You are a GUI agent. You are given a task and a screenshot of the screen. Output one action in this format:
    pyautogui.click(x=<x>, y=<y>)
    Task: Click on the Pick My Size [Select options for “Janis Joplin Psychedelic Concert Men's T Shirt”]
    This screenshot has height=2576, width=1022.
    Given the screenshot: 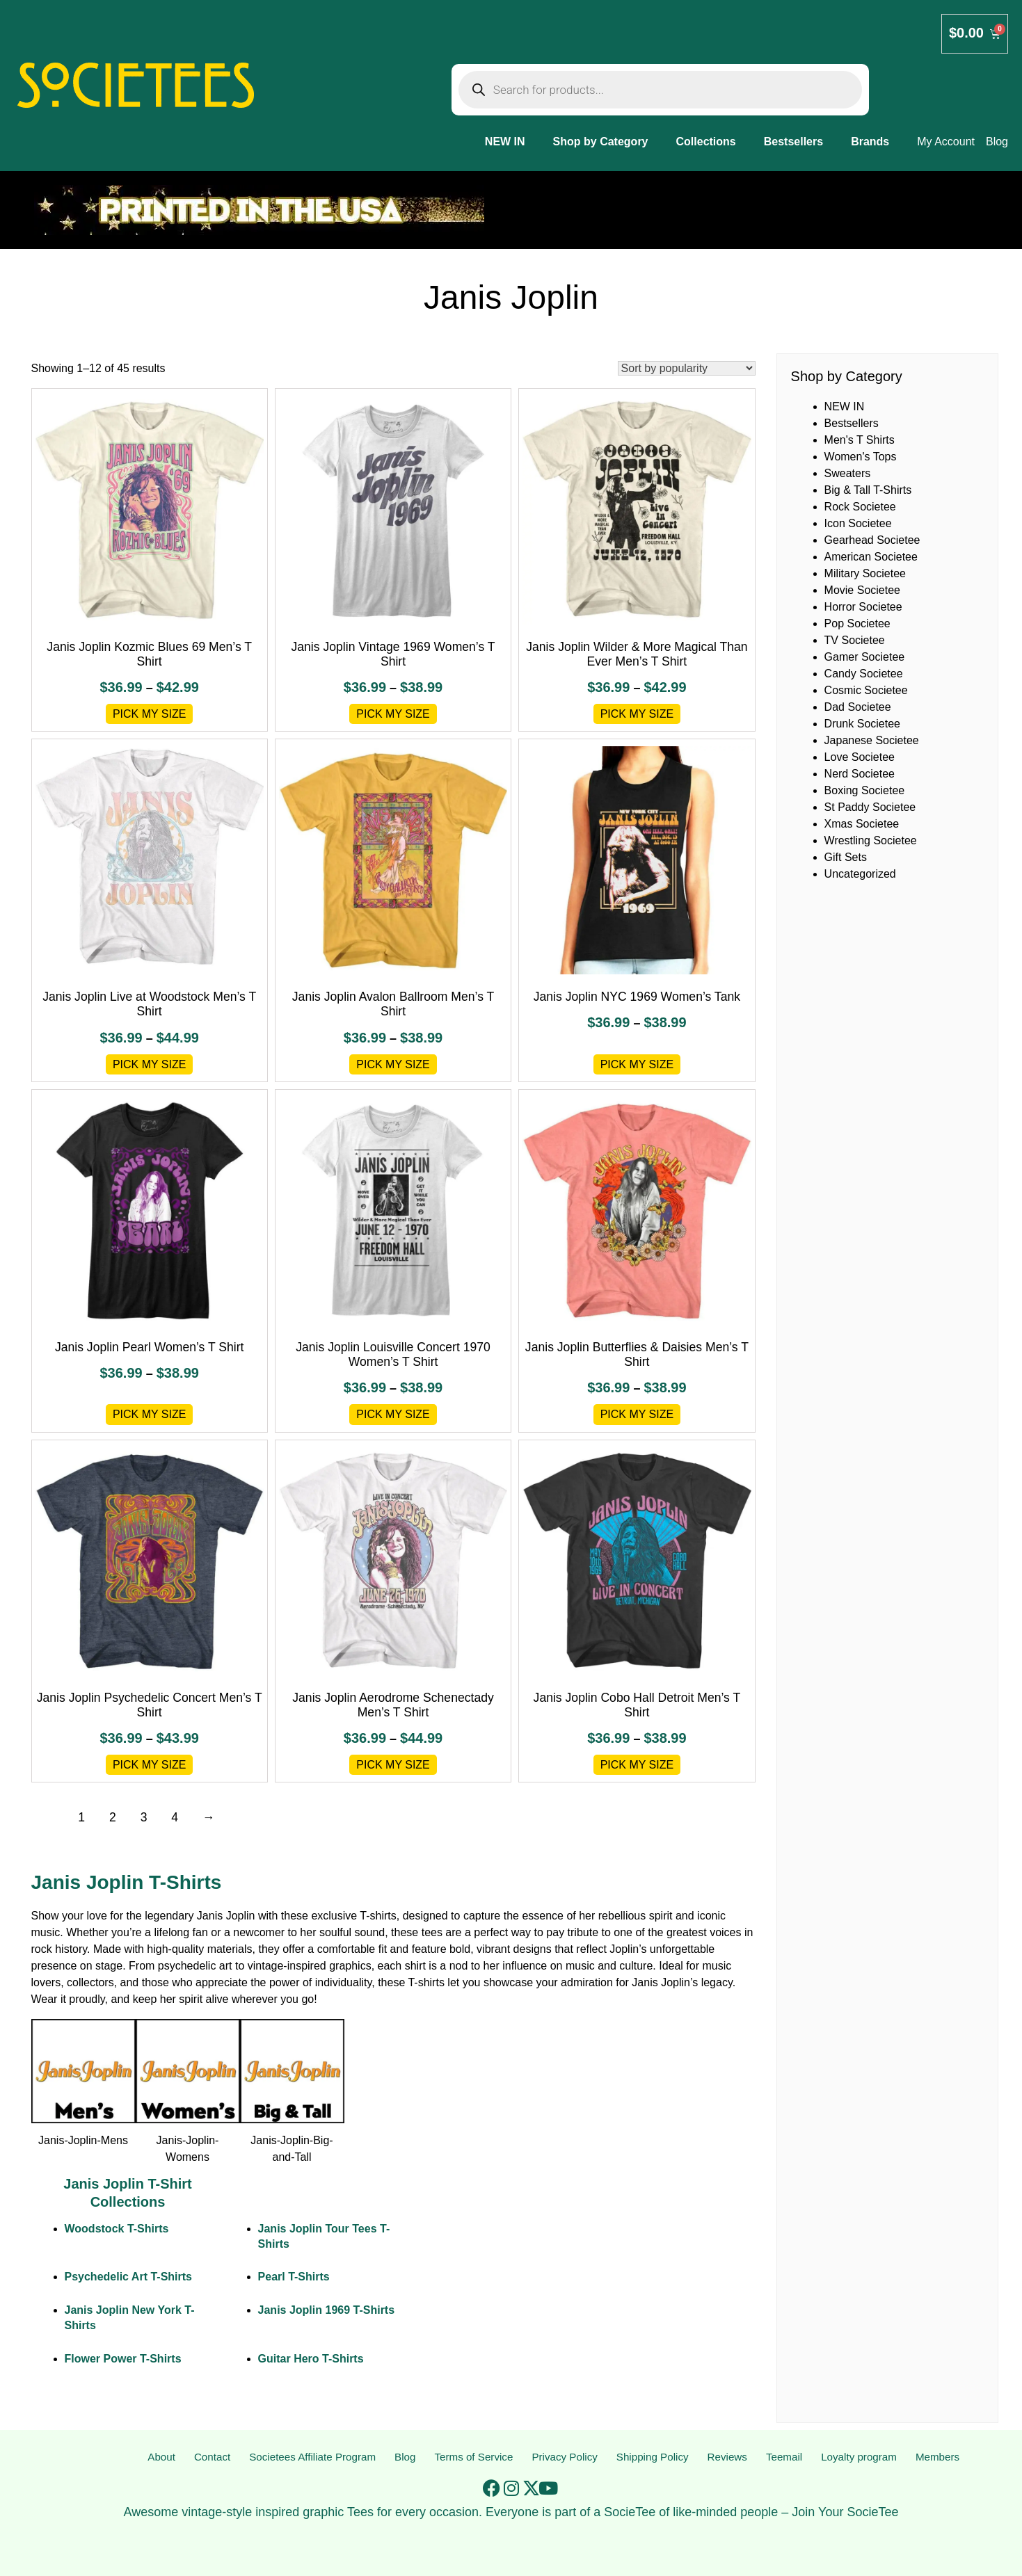 What is the action you would take?
    pyautogui.click(x=149, y=1765)
    